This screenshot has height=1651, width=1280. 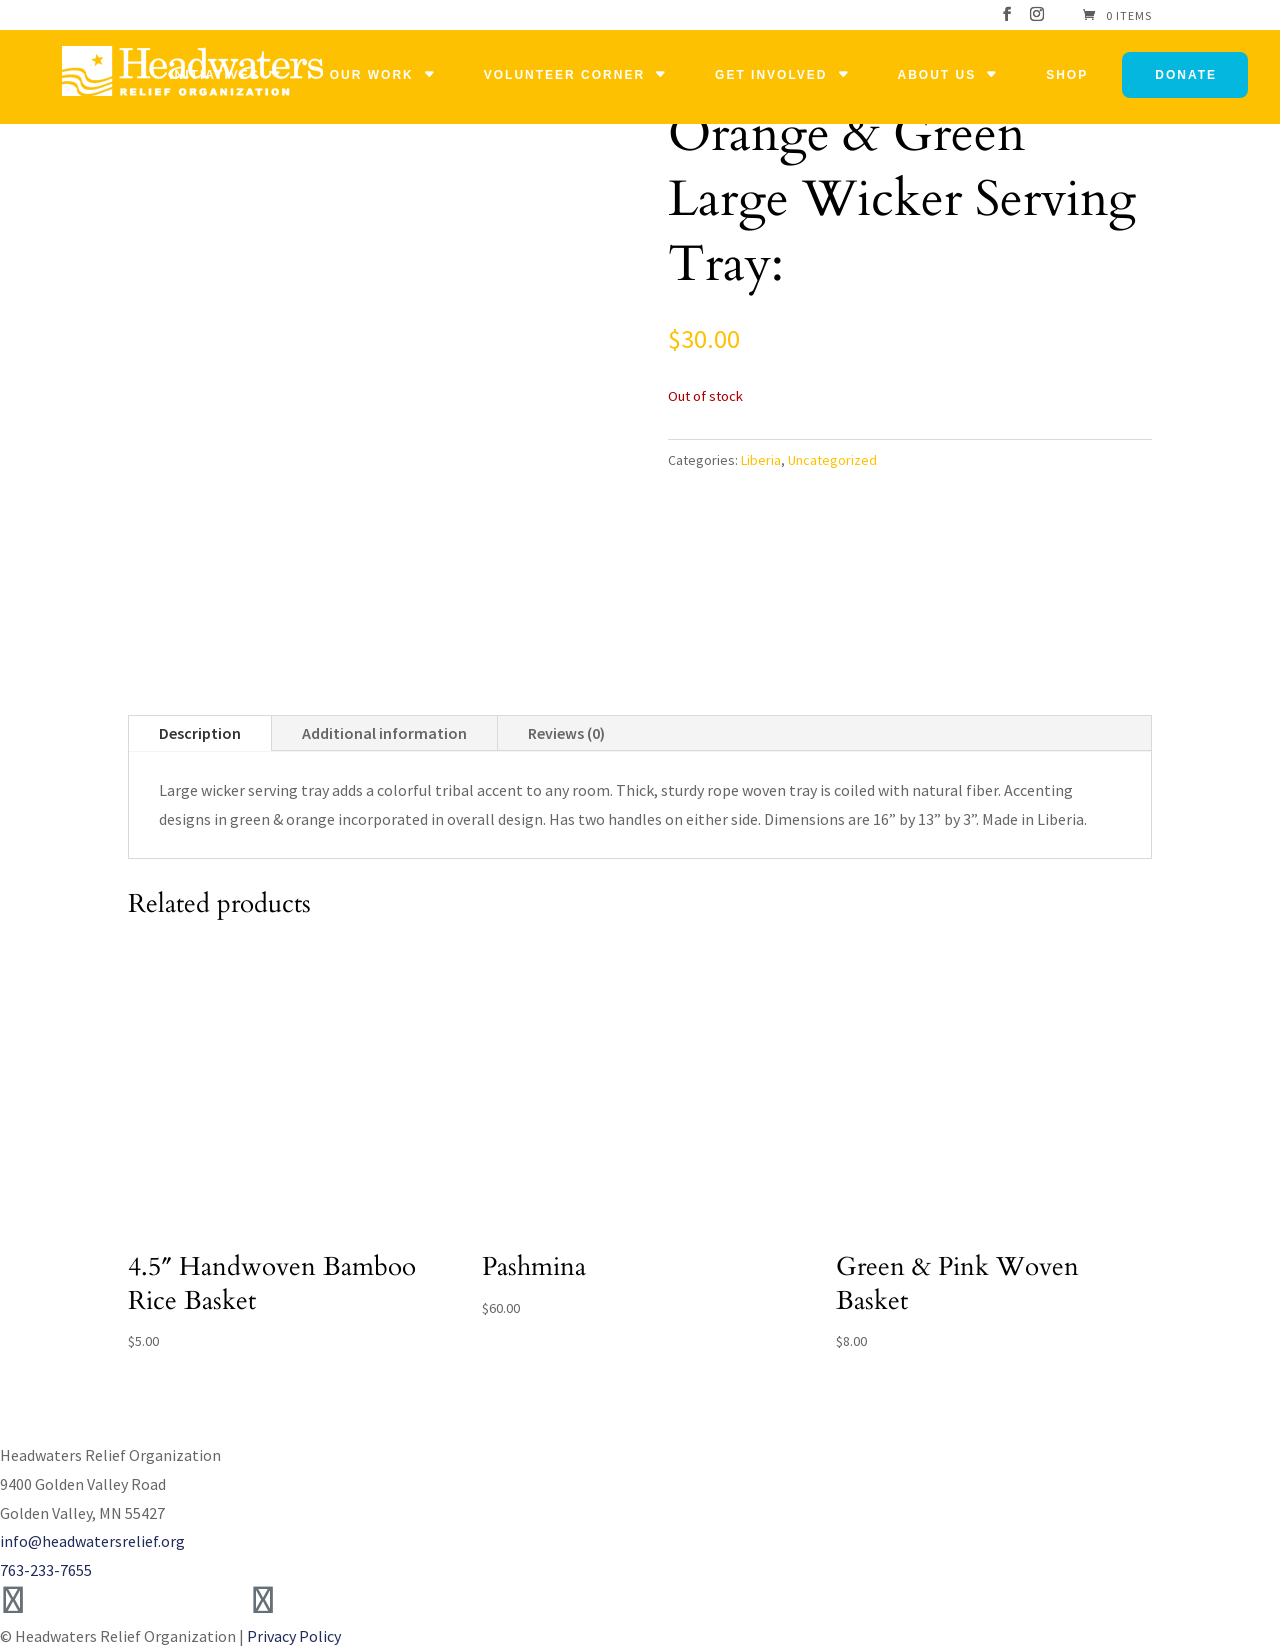 I want to click on Volunteer Corner, so click(x=564, y=75).